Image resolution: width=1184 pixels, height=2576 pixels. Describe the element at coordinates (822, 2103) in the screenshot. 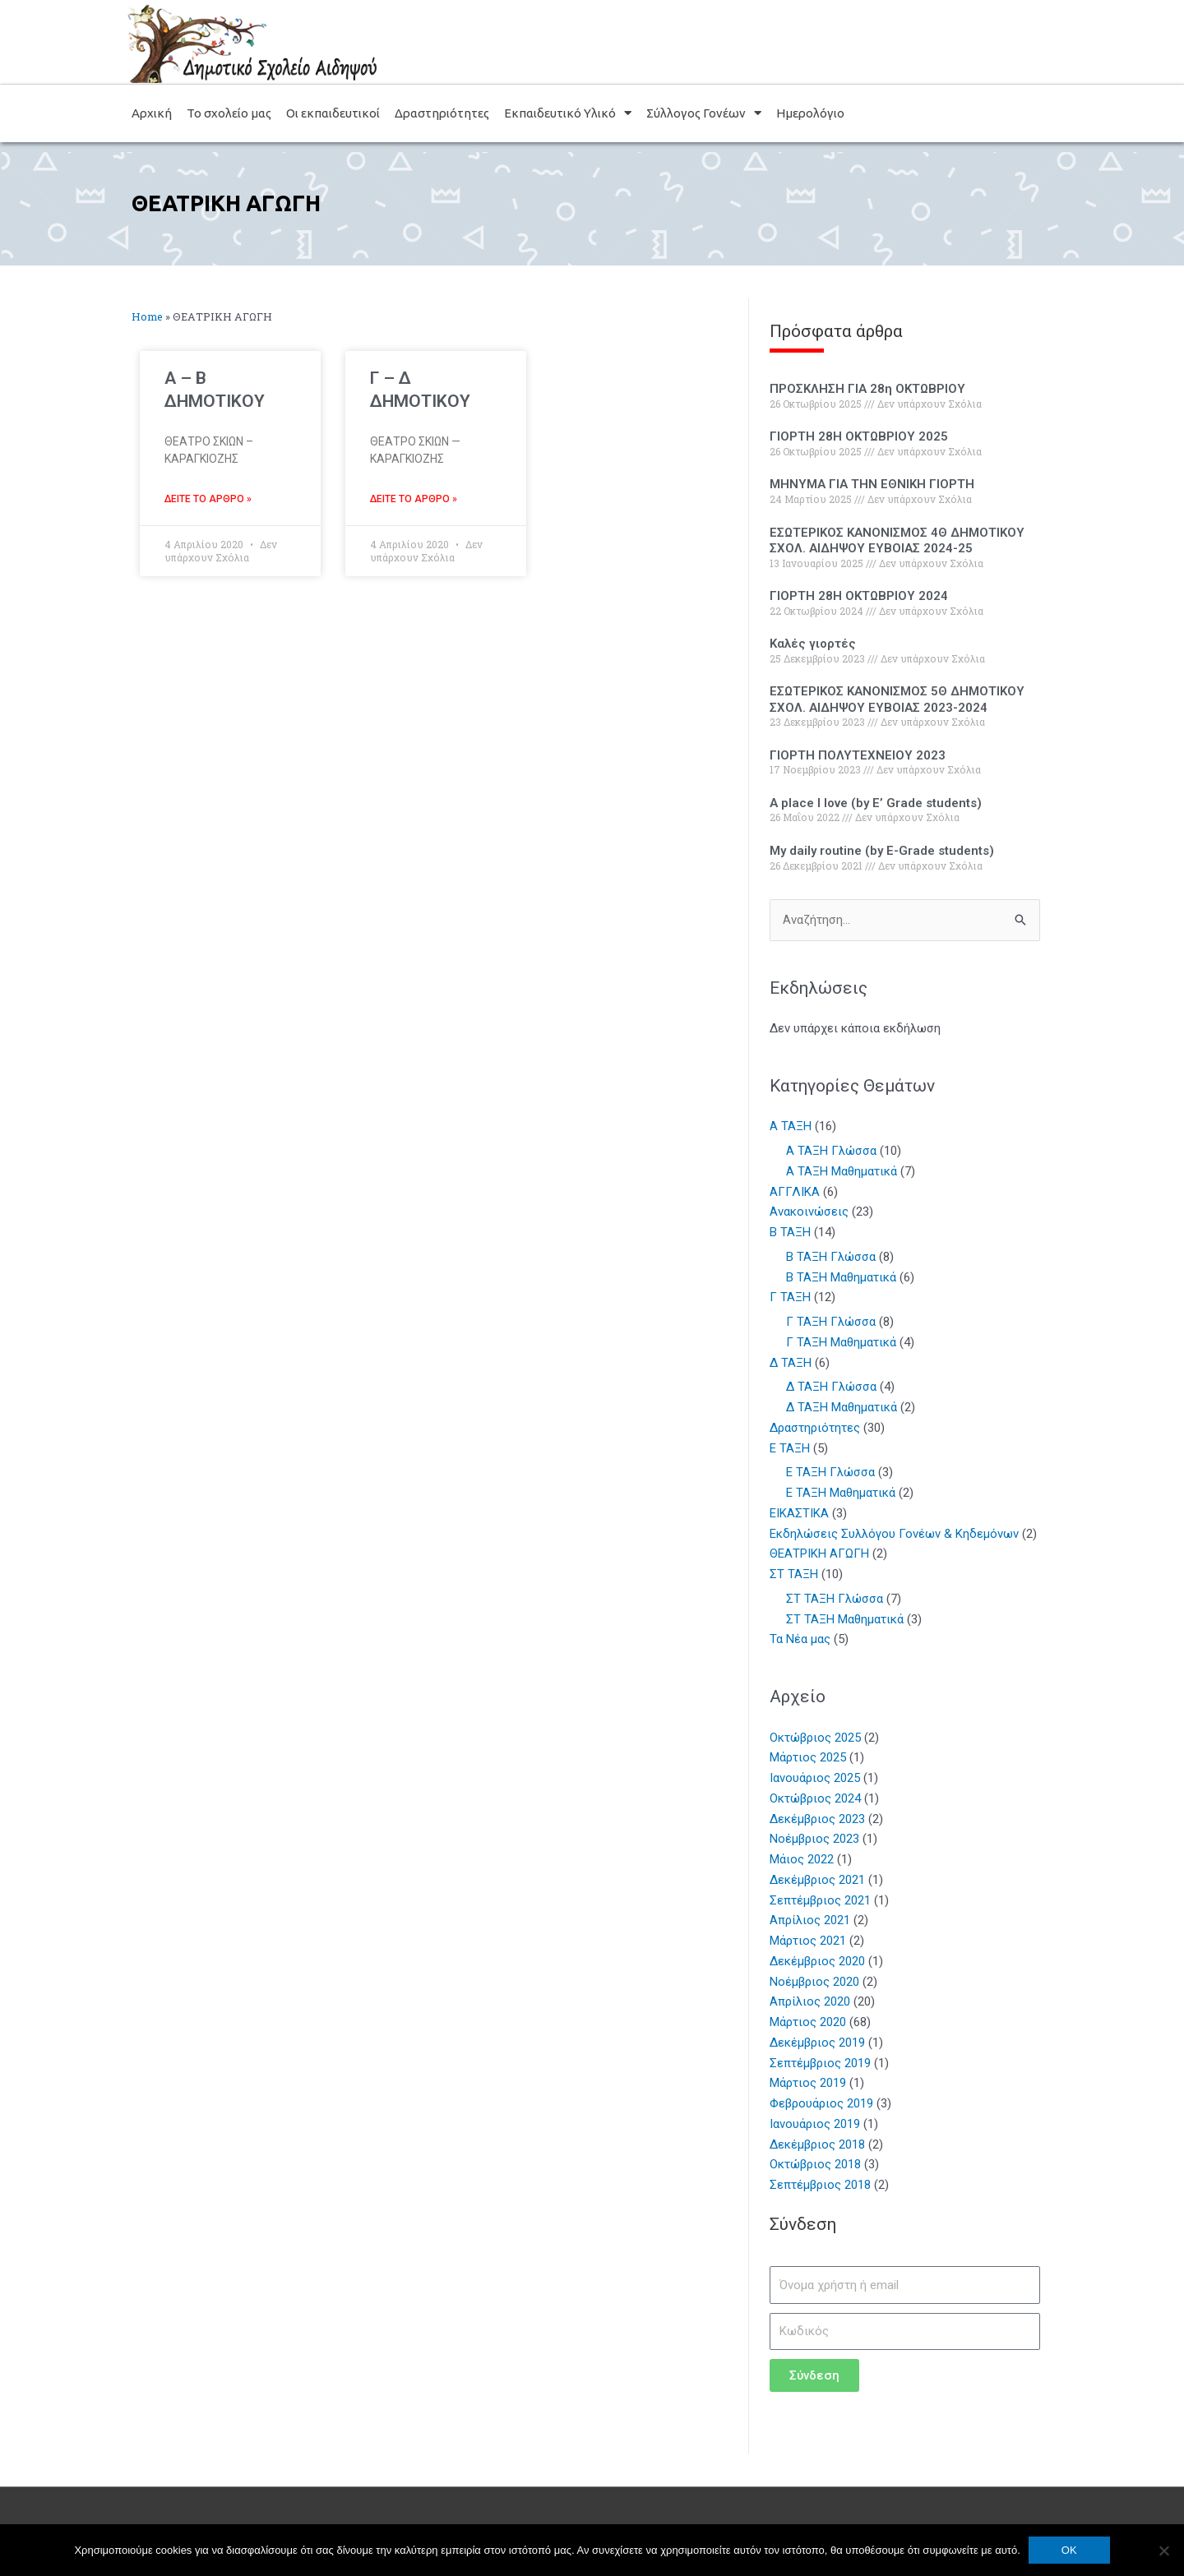

I see `Φεβρουάριος 2019` at that location.